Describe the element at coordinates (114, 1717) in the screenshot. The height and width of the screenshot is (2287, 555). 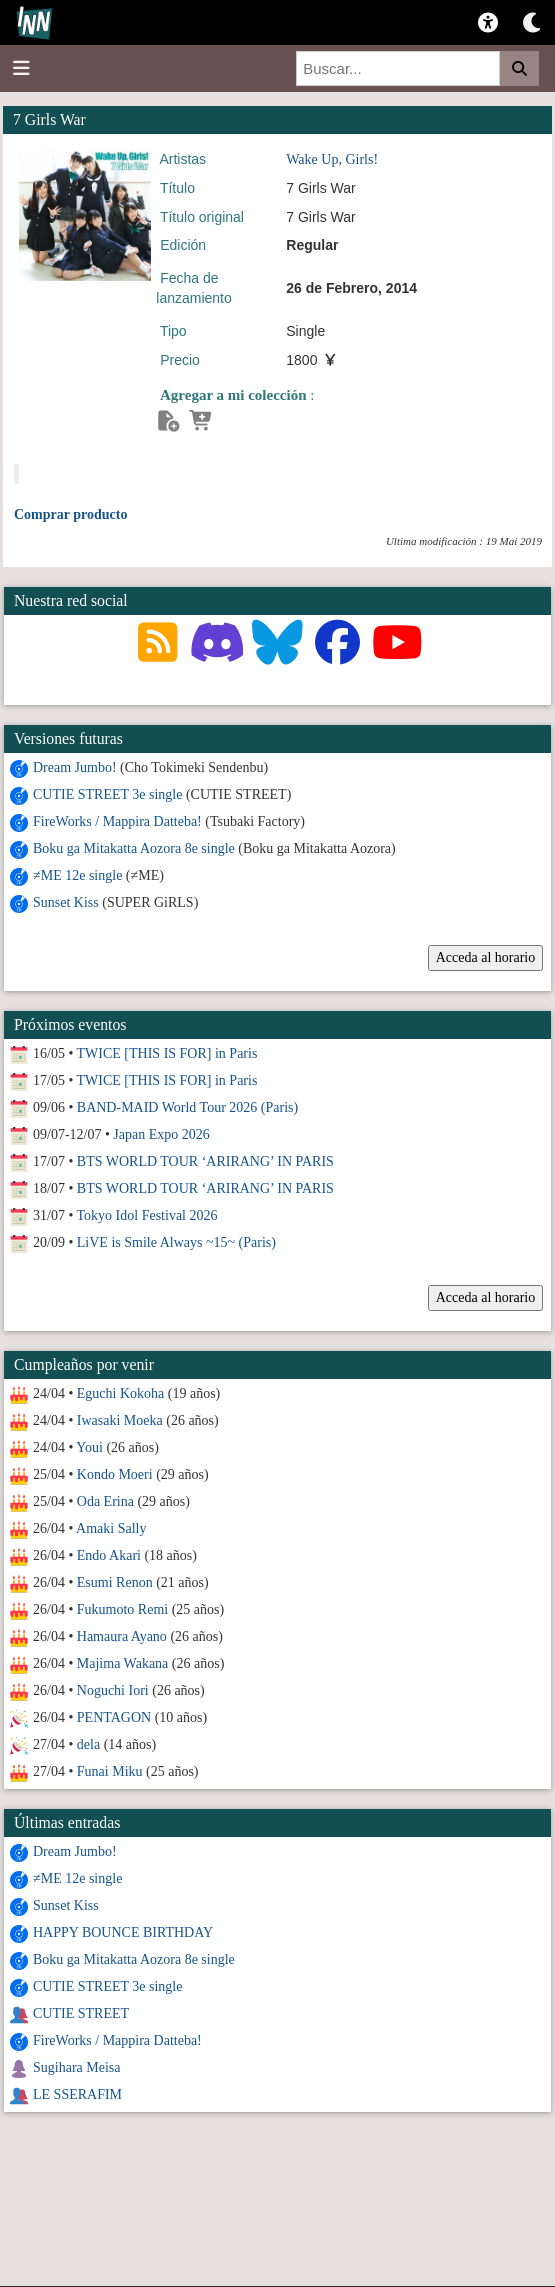
I see `PENTAGON` at that location.